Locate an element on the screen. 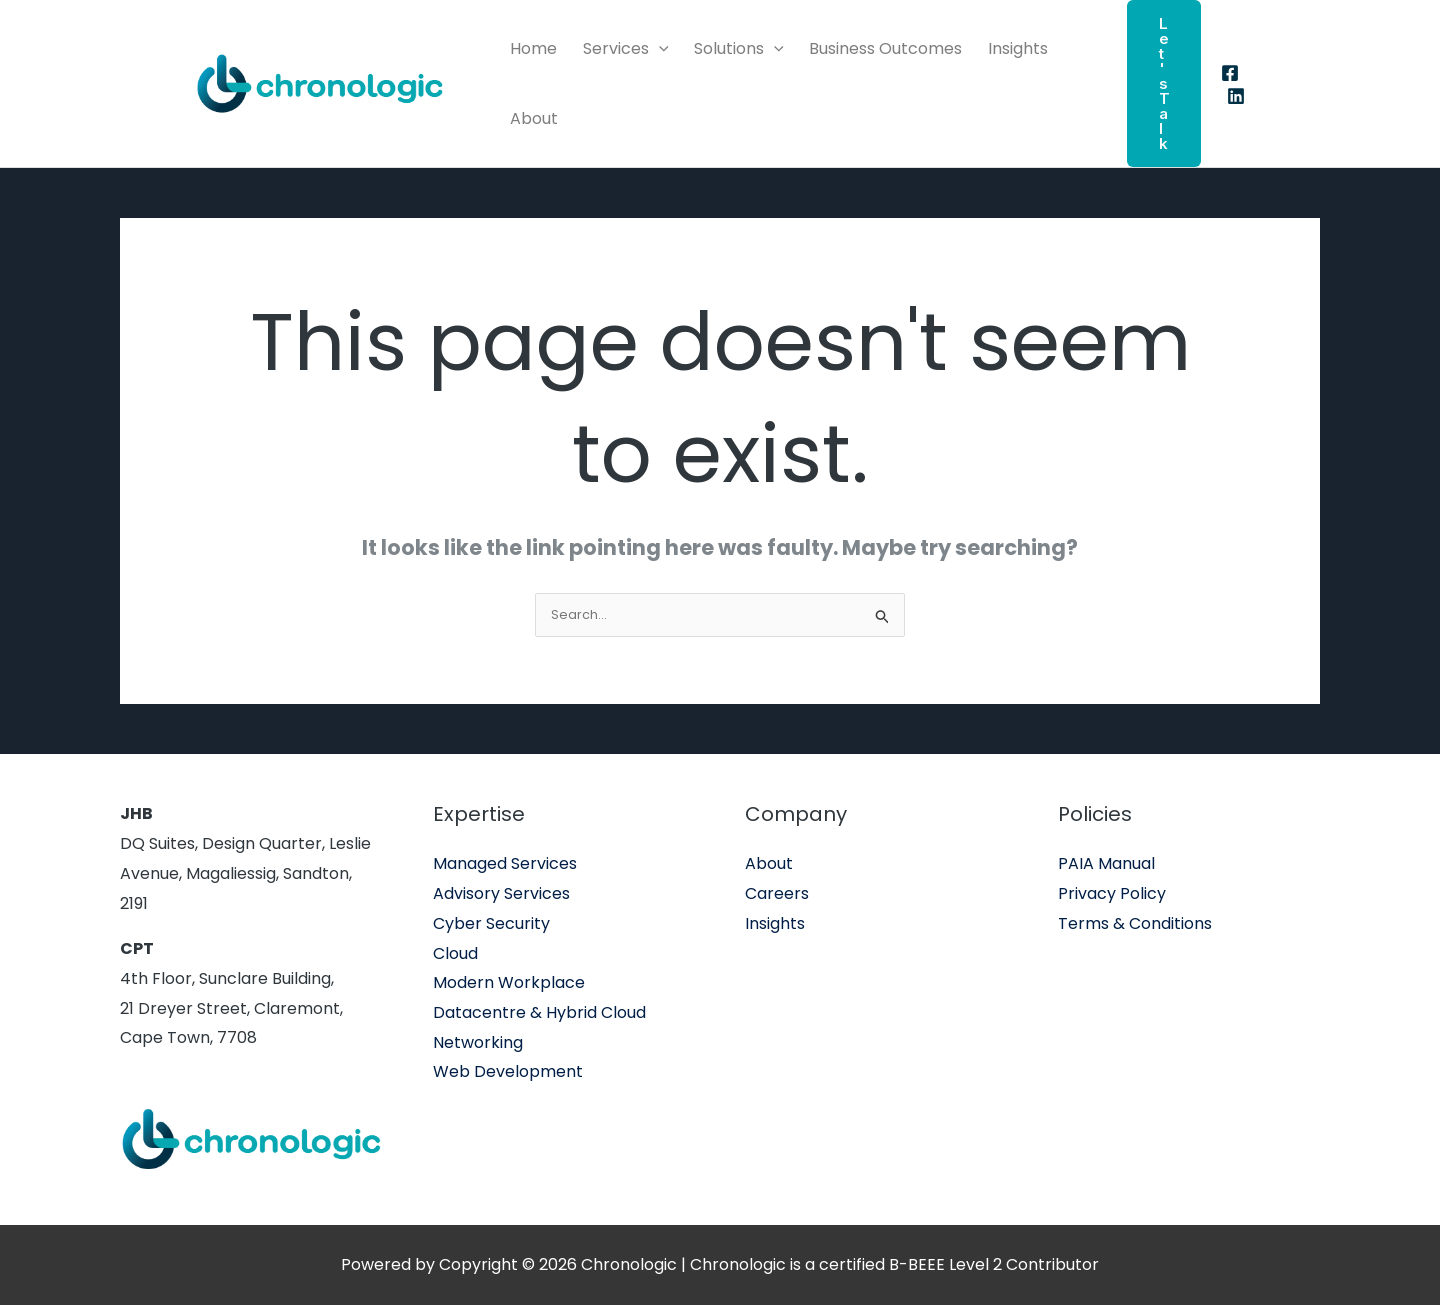 The width and height of the screenshot is (1440, 1305). Cyber Security is located at coordinates (491, 923).